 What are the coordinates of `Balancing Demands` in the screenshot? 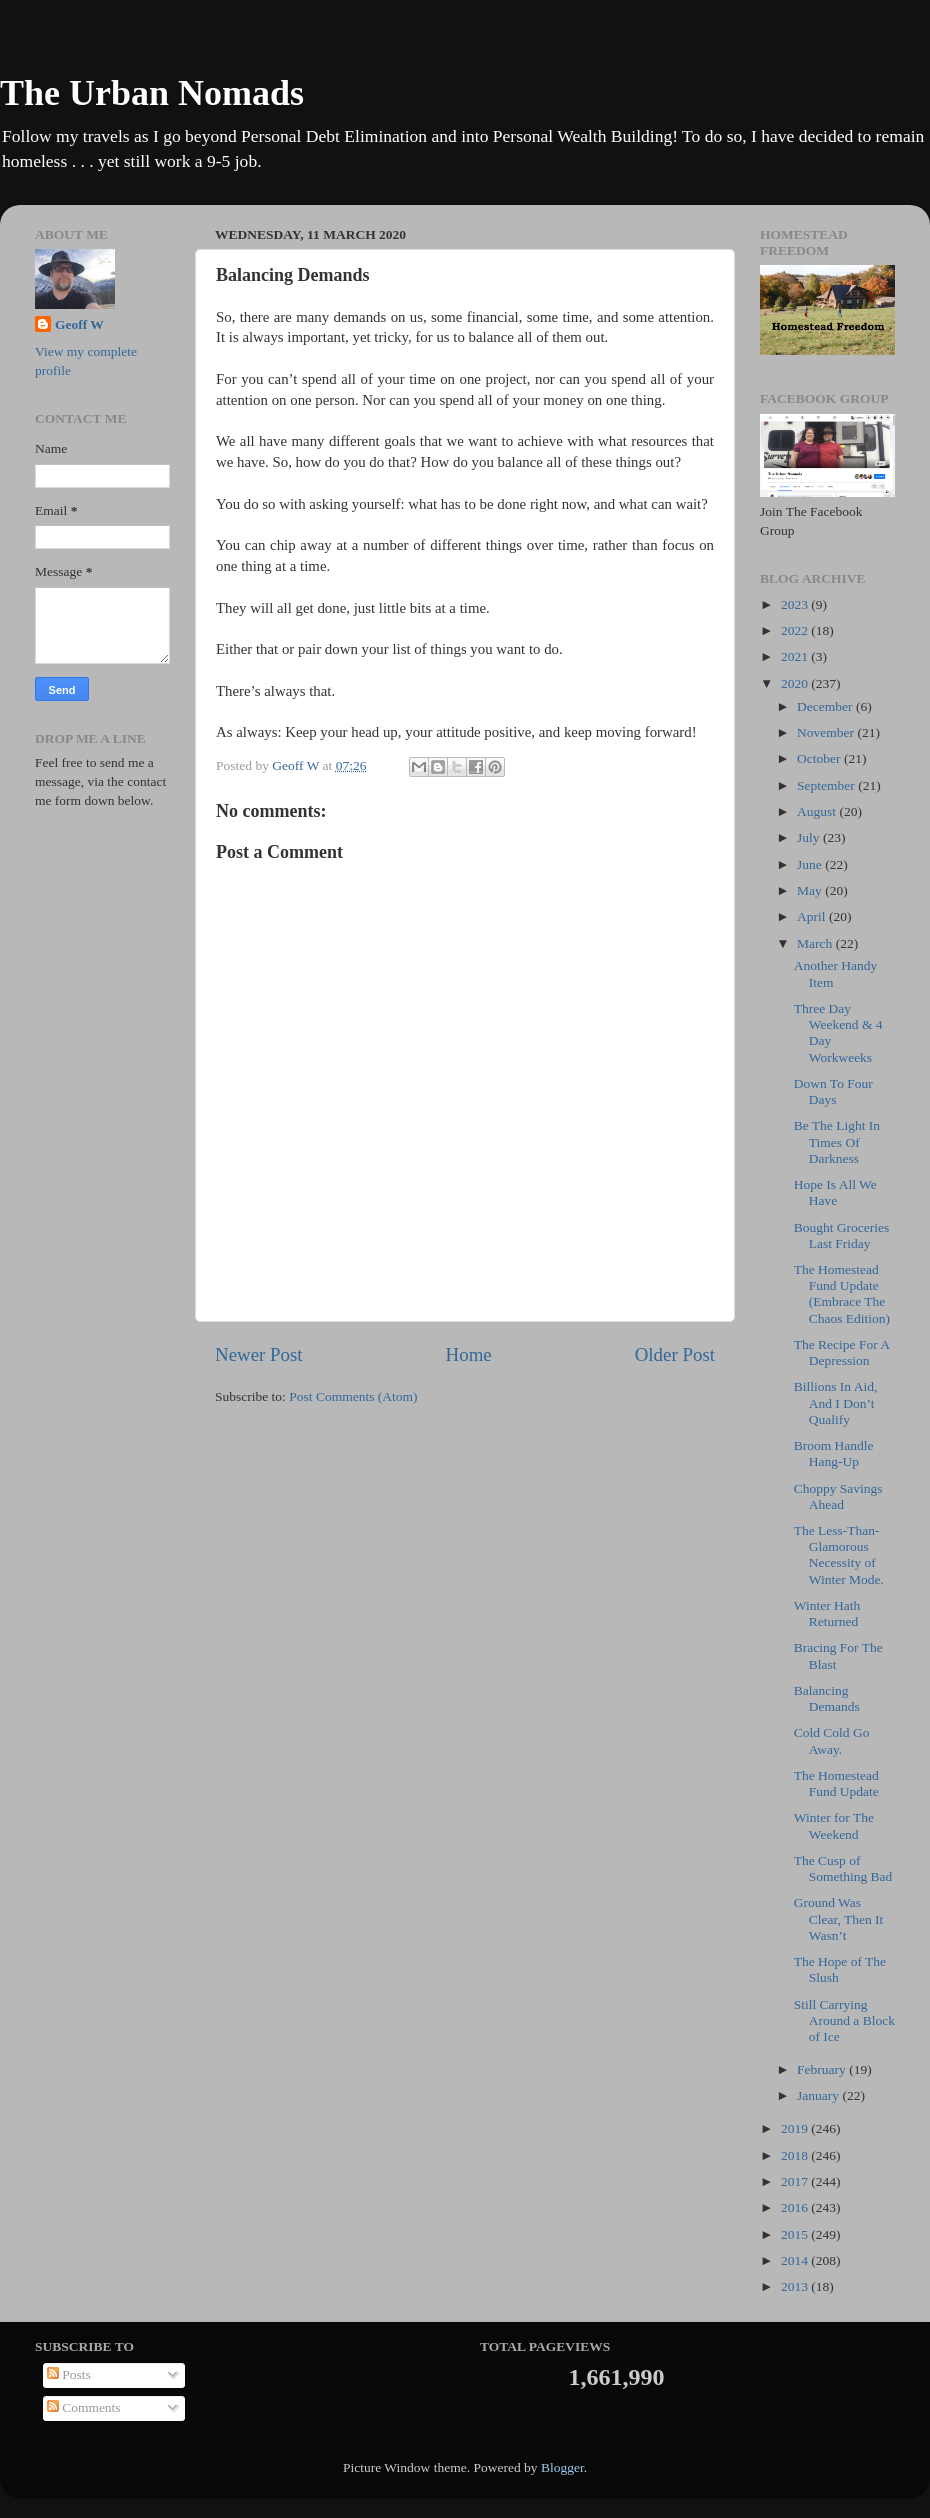 It's located at (827, 1698).